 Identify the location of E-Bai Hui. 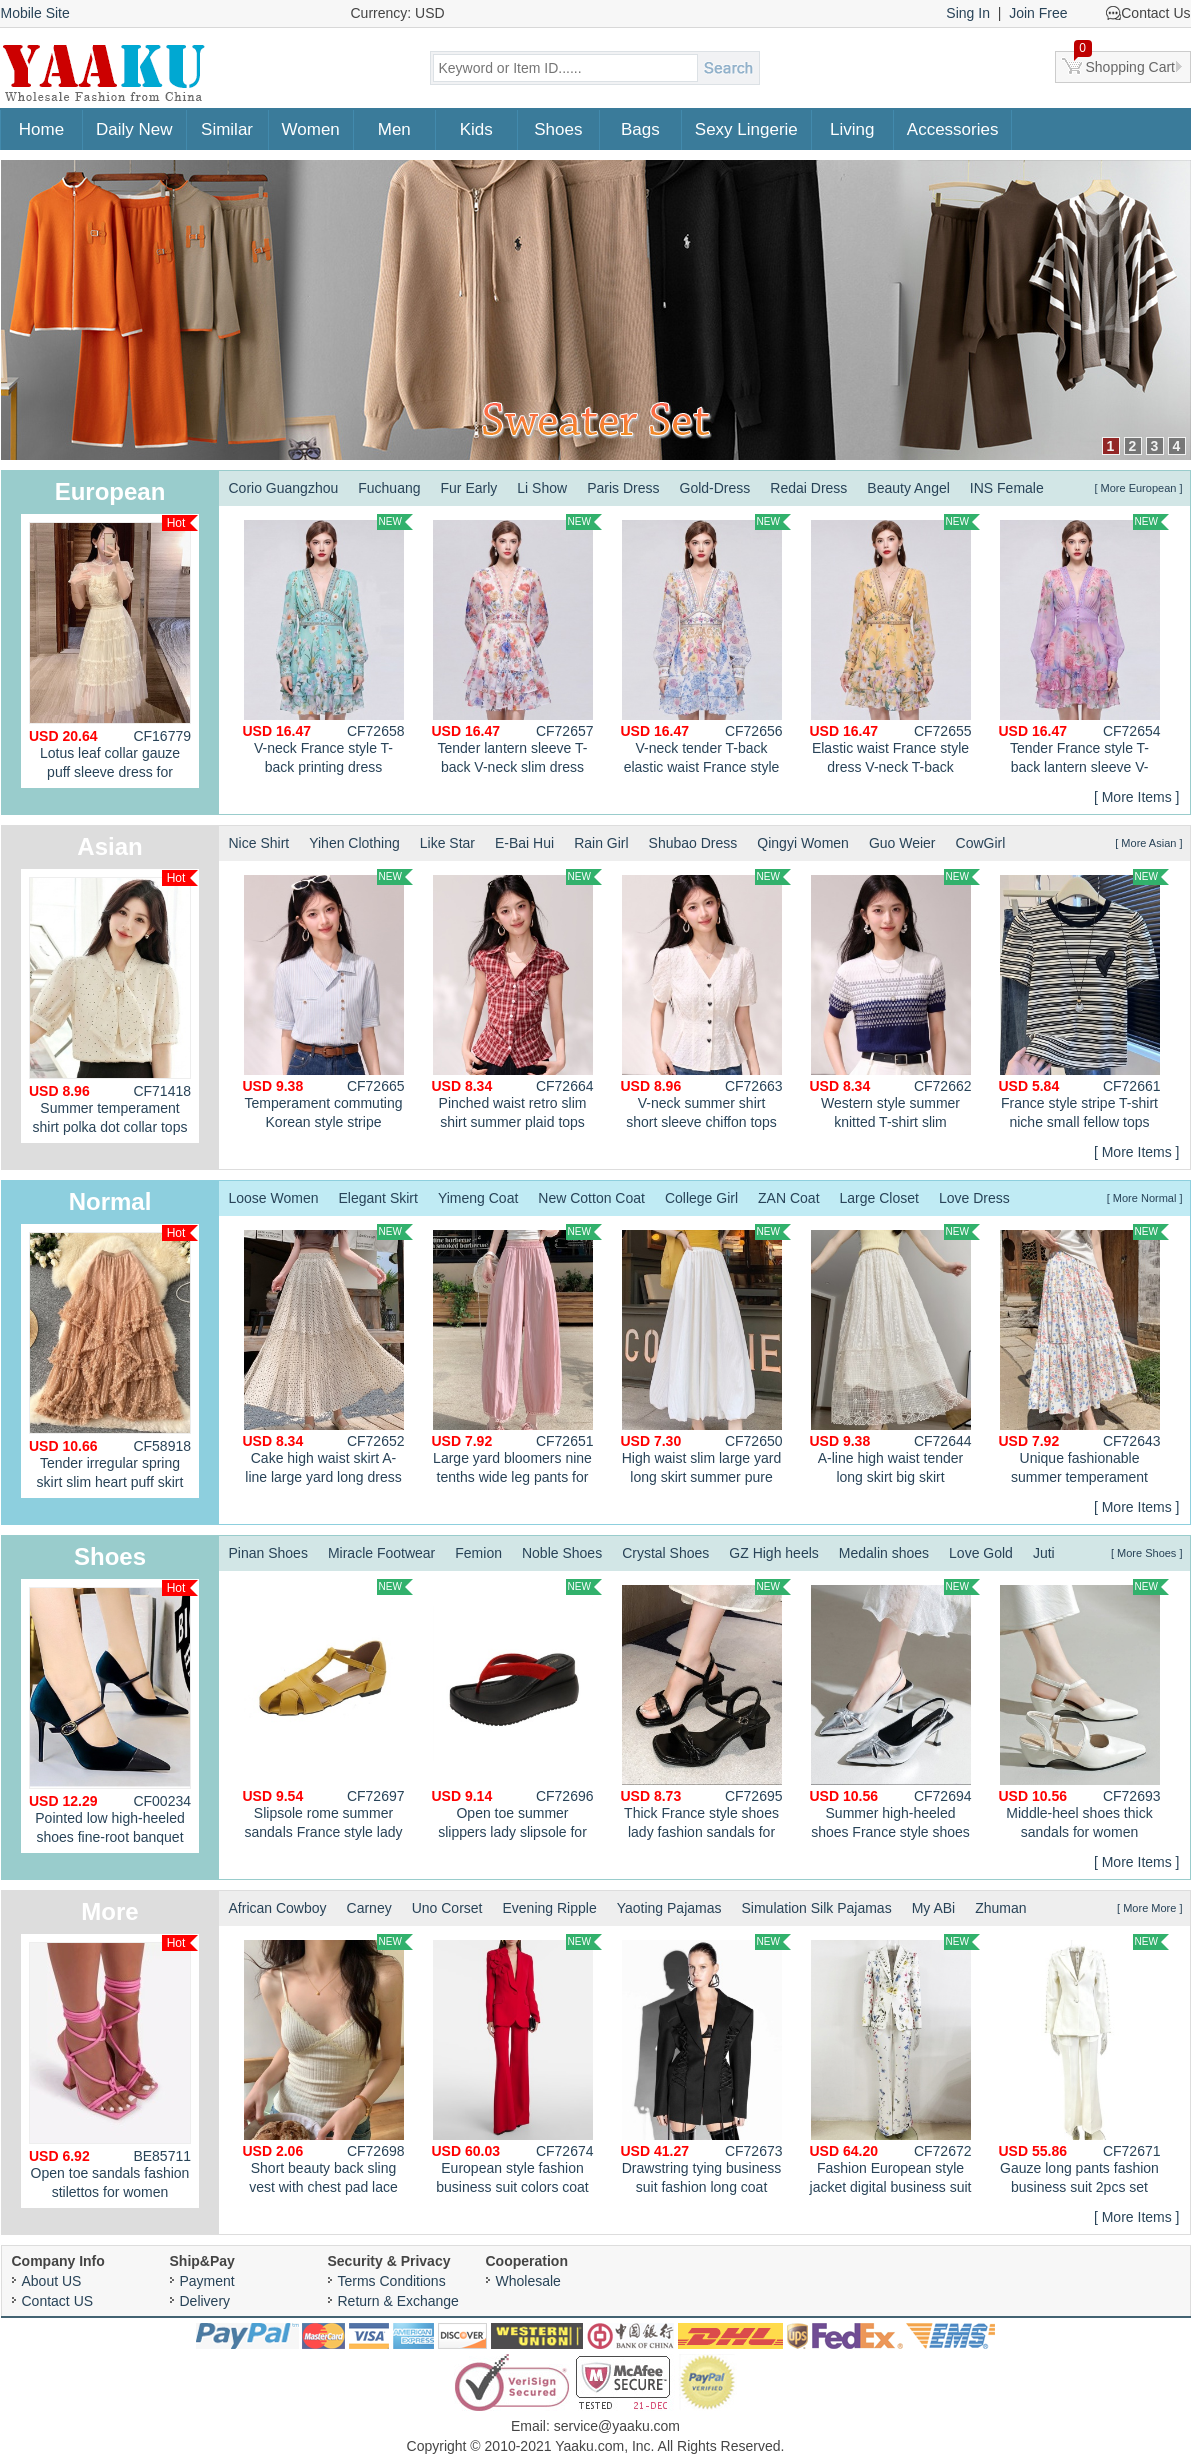
(524, 843).